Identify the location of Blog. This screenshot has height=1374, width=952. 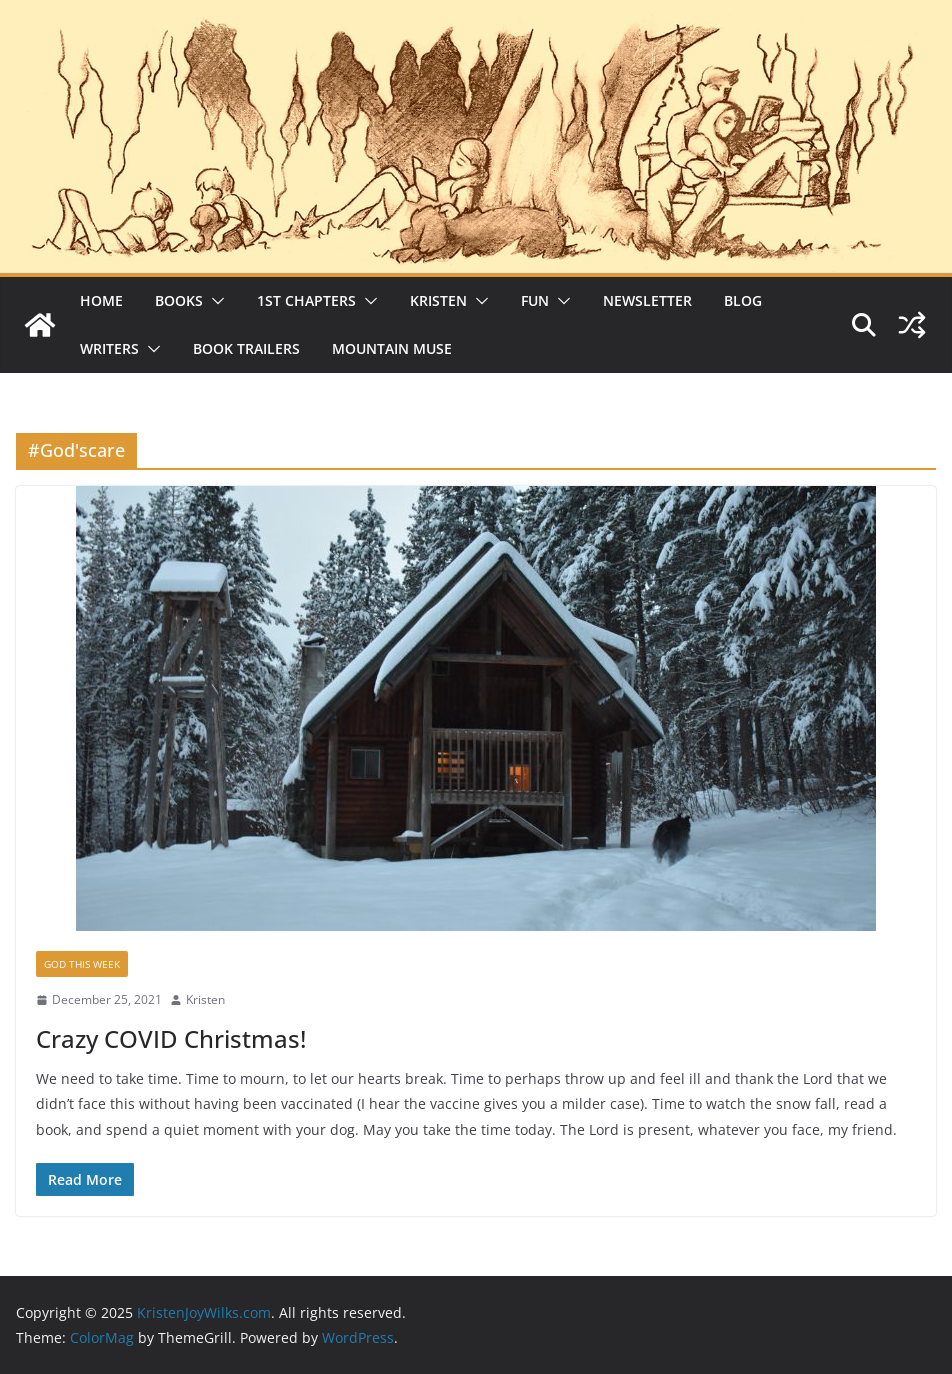
(743, 300).